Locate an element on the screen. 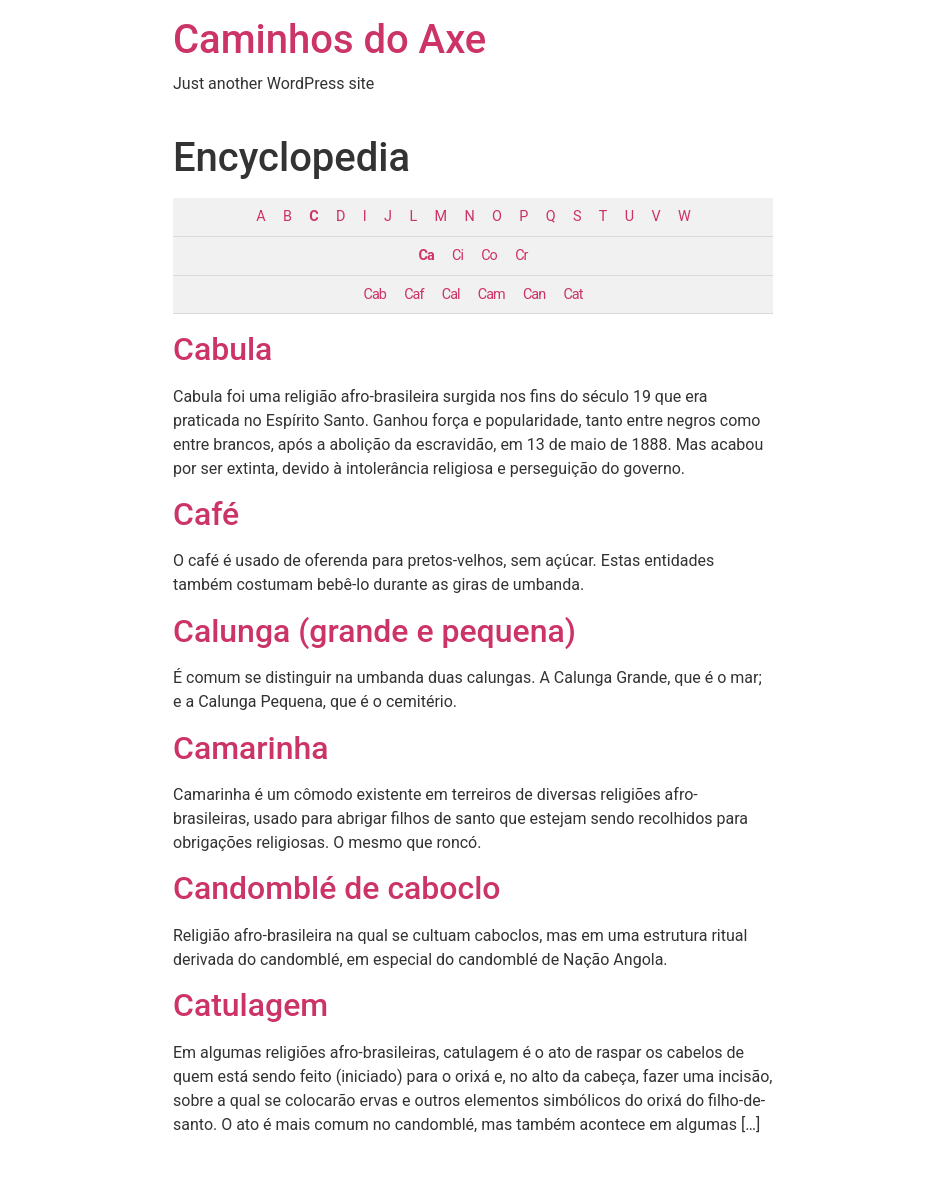 The width and height of the screenshot is (946, 1183). Candomblé de caboclo is located at coordinates (336, 888).